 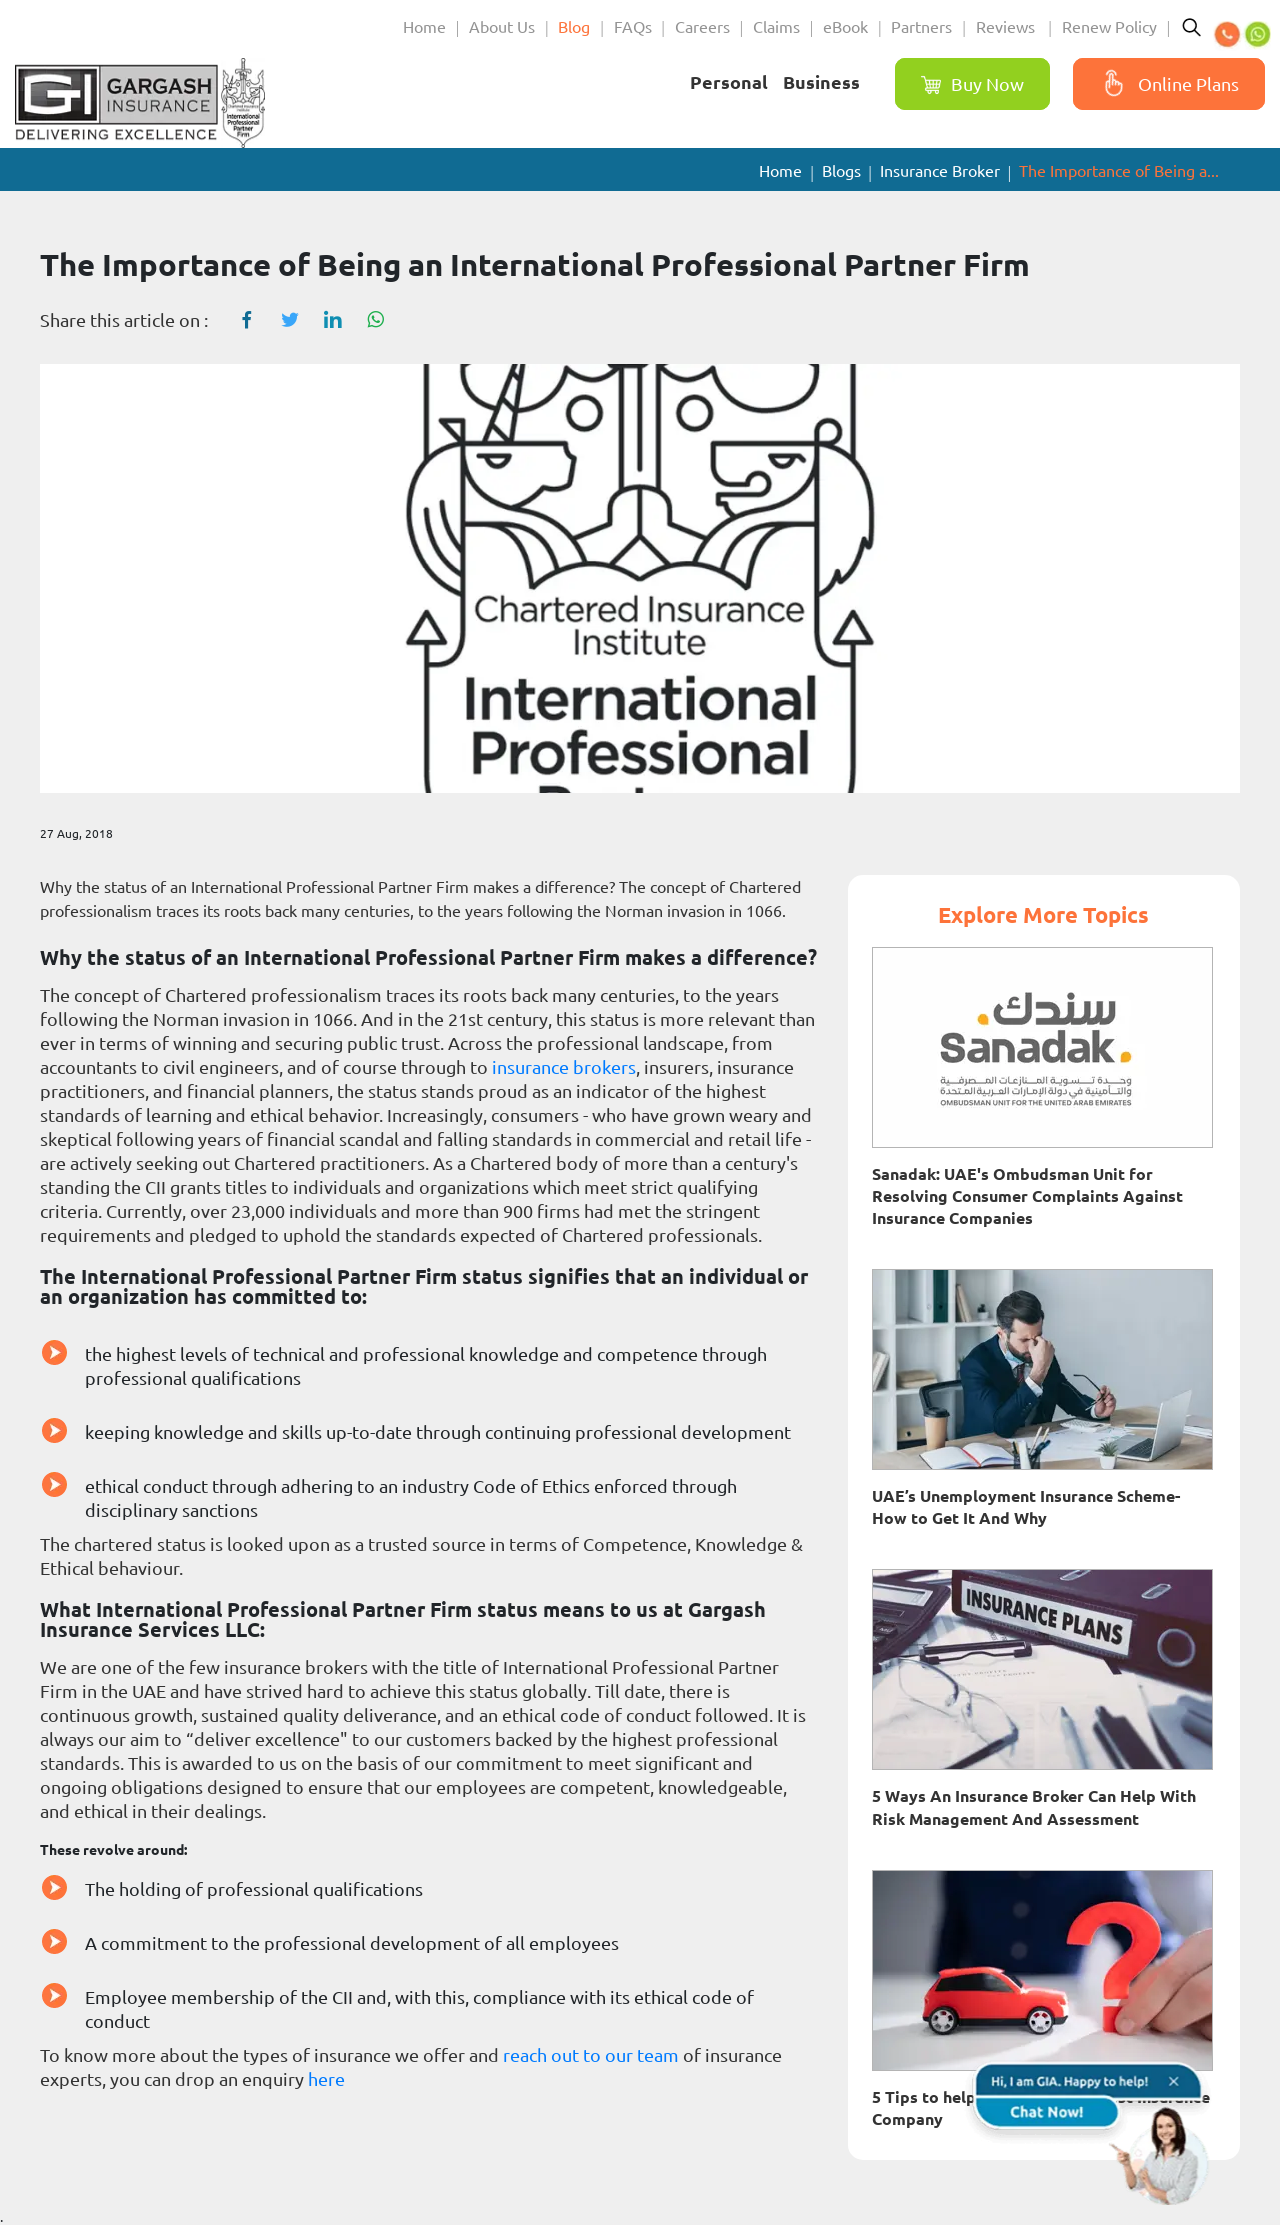 I want to click on FAQs, so click(x=633, y=27).